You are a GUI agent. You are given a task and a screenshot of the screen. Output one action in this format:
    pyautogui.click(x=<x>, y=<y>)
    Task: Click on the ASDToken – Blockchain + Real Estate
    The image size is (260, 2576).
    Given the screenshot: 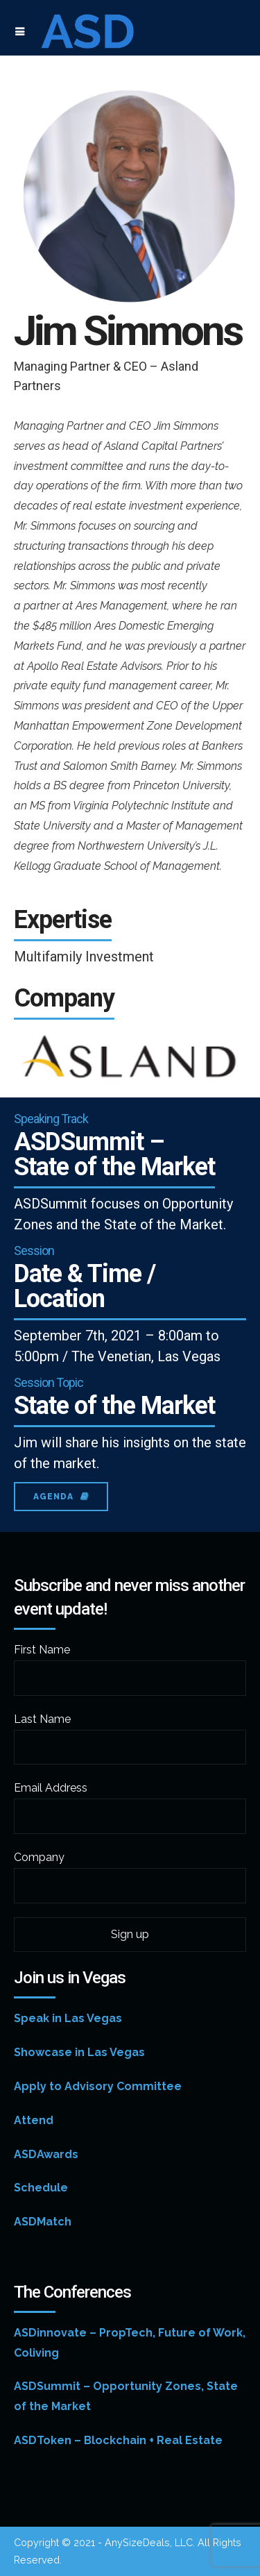 What is the action you would take?
    pyautogui.click(x=118, y=2440)
    